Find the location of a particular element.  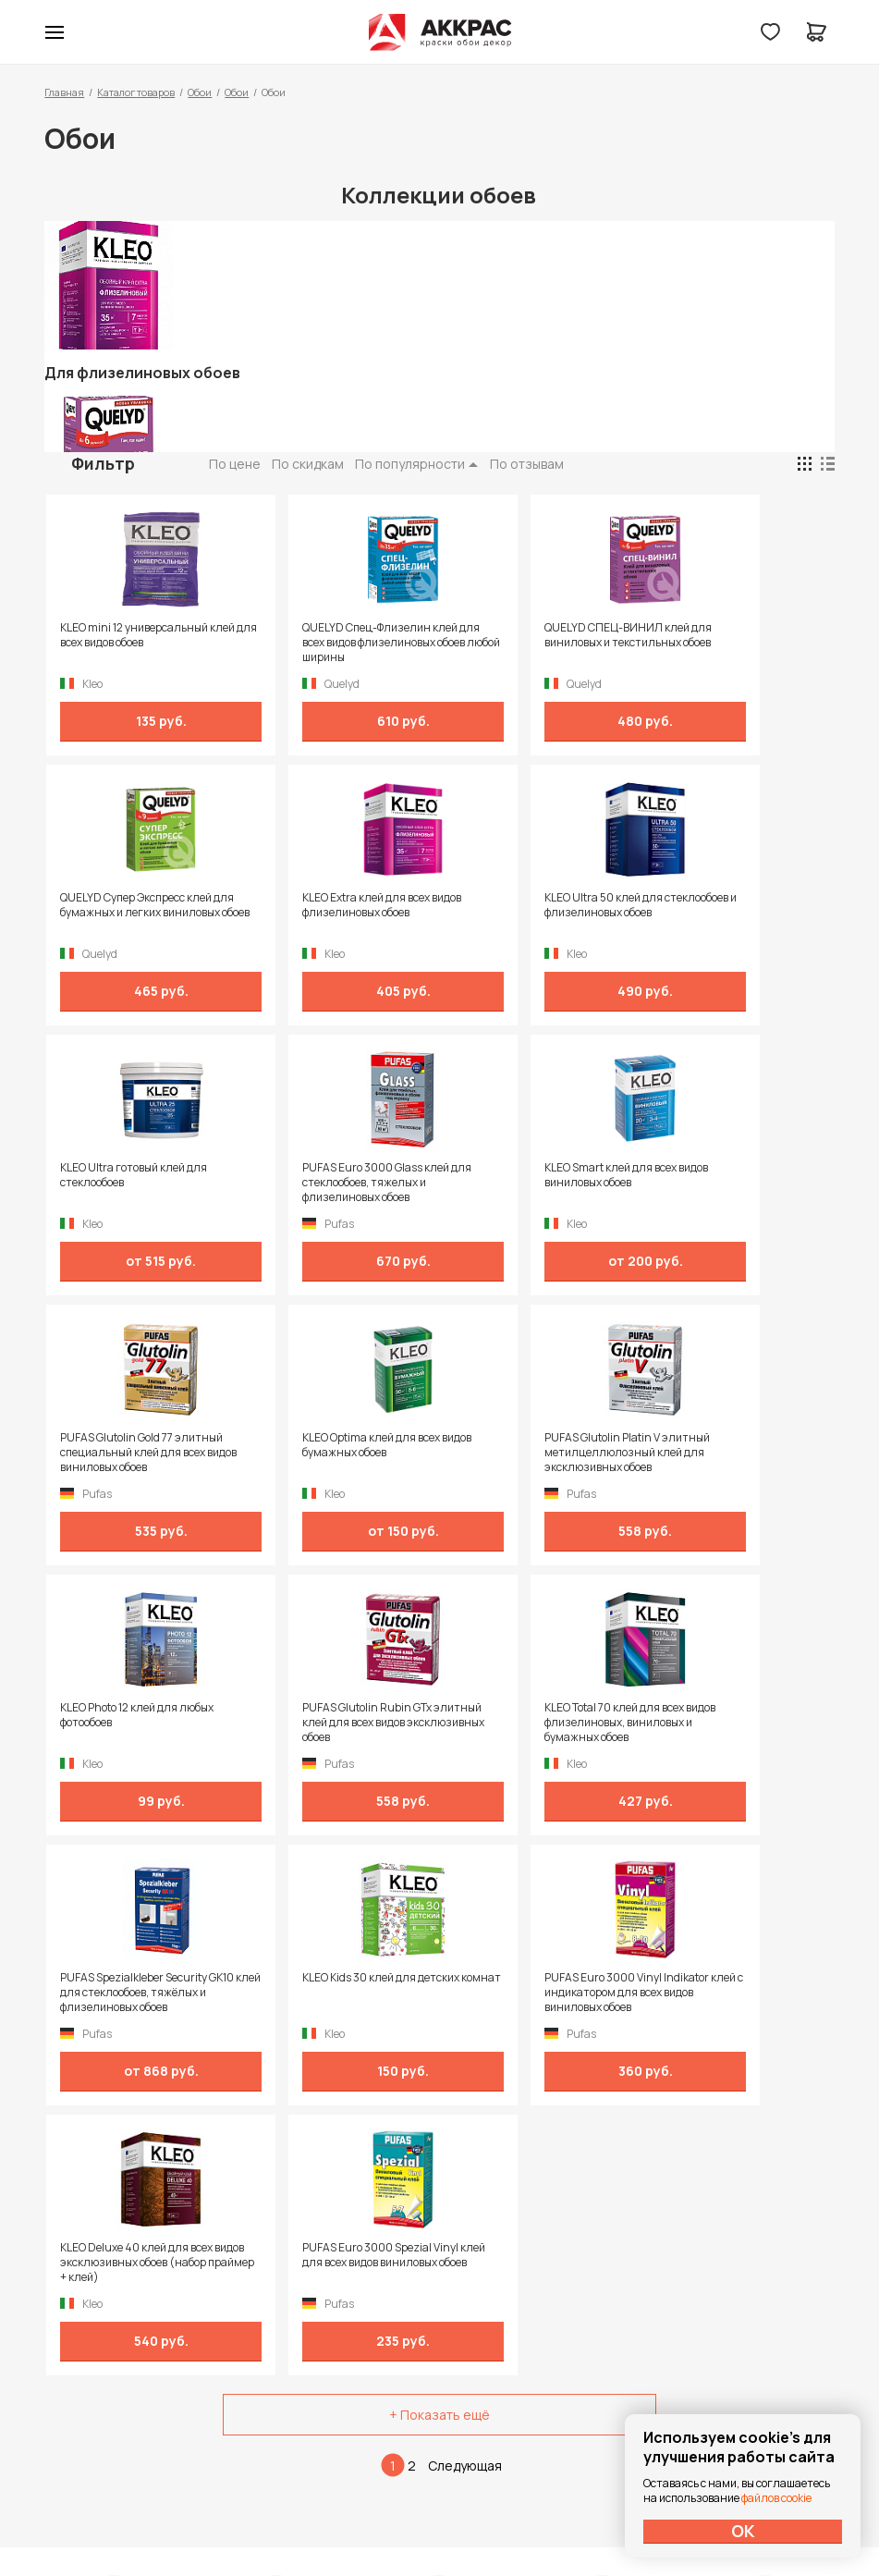

PUFAS Euro 3000 Vinyl Indikator клей с индикатором для всех видов виниловых обоев is located at coordinates (332, 1722).